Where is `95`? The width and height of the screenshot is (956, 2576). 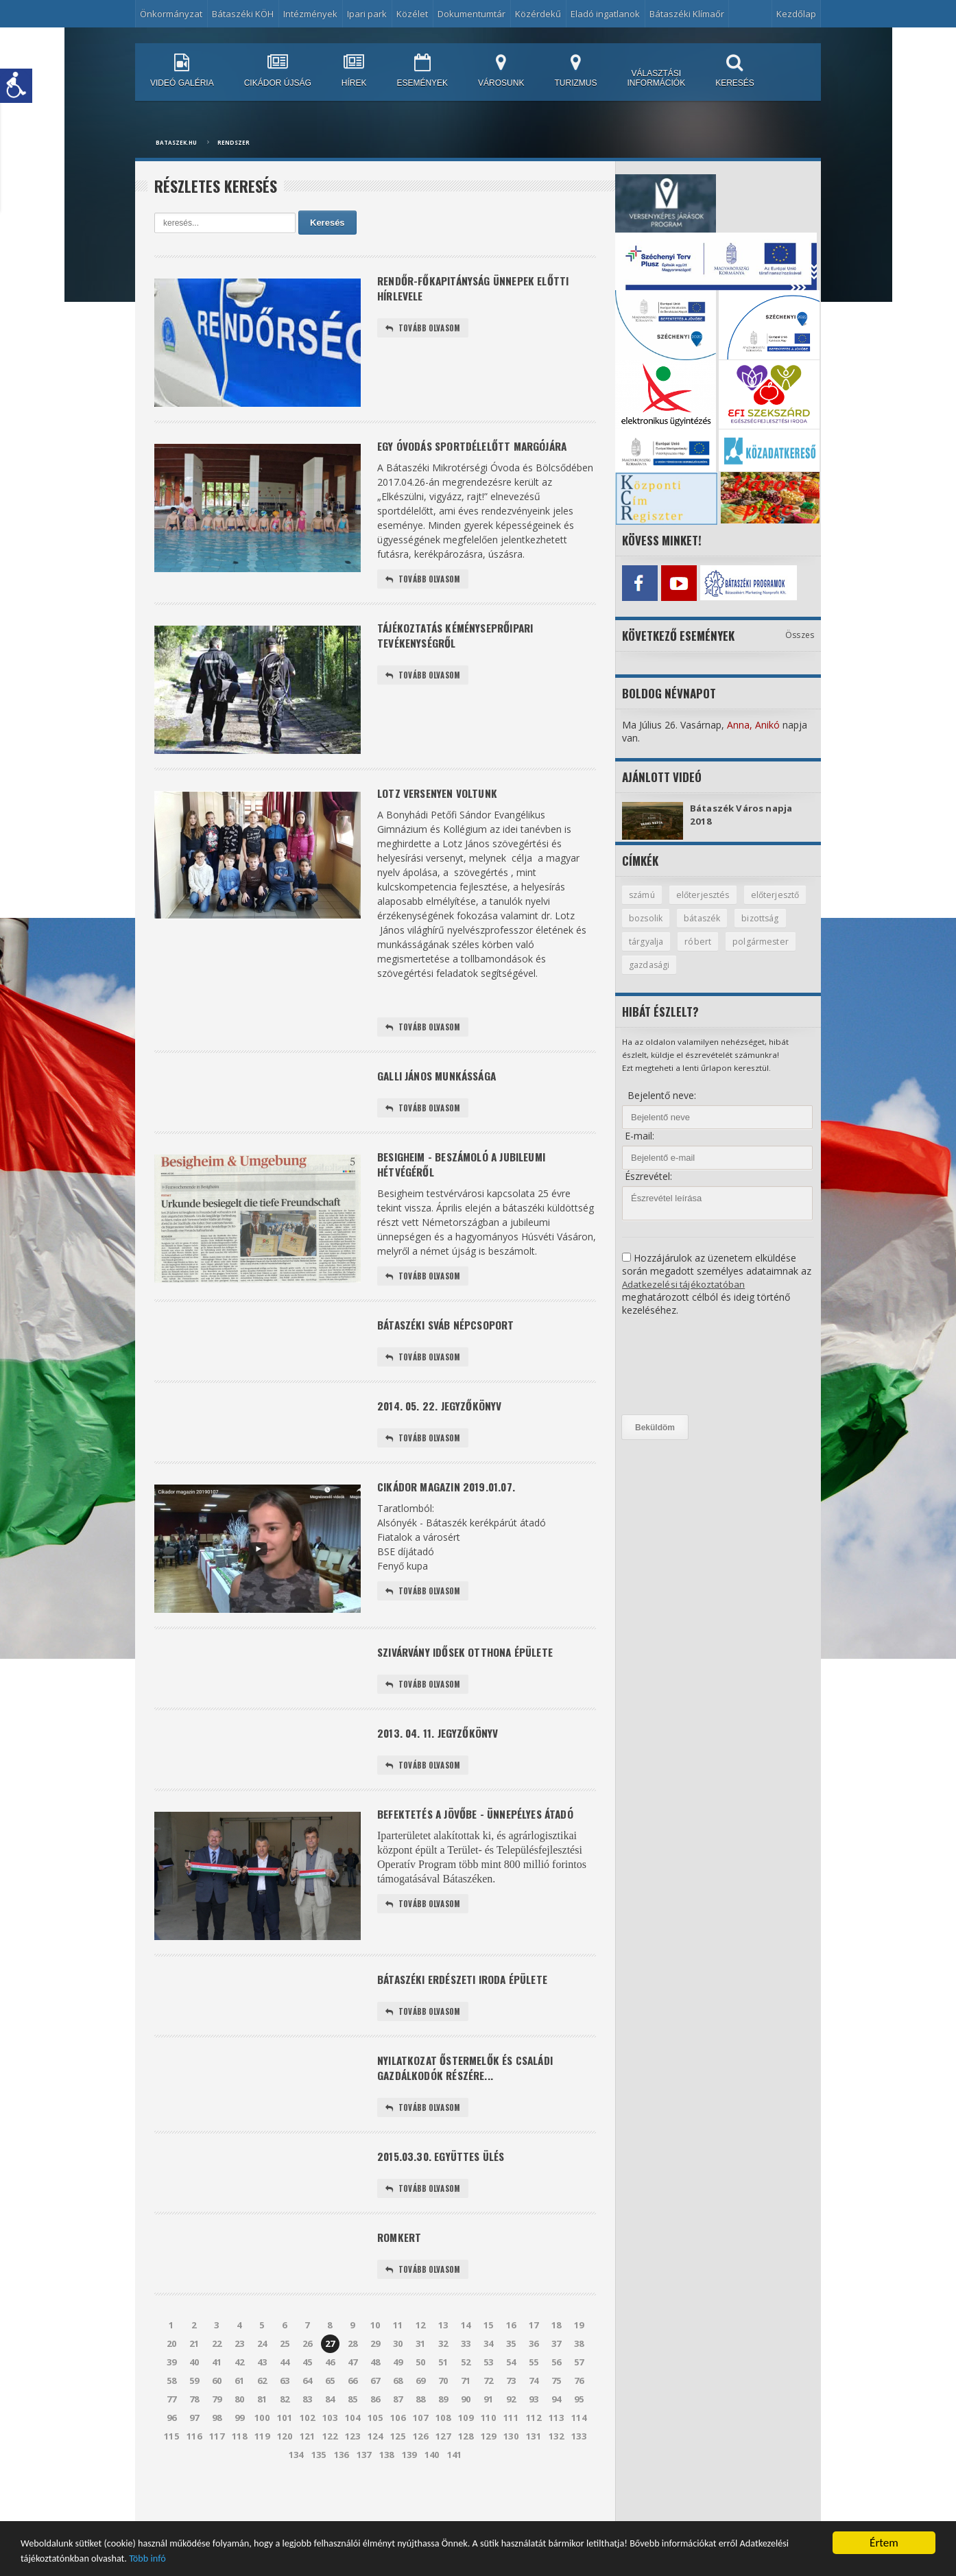 95 is located at coordinates (579, 2436).